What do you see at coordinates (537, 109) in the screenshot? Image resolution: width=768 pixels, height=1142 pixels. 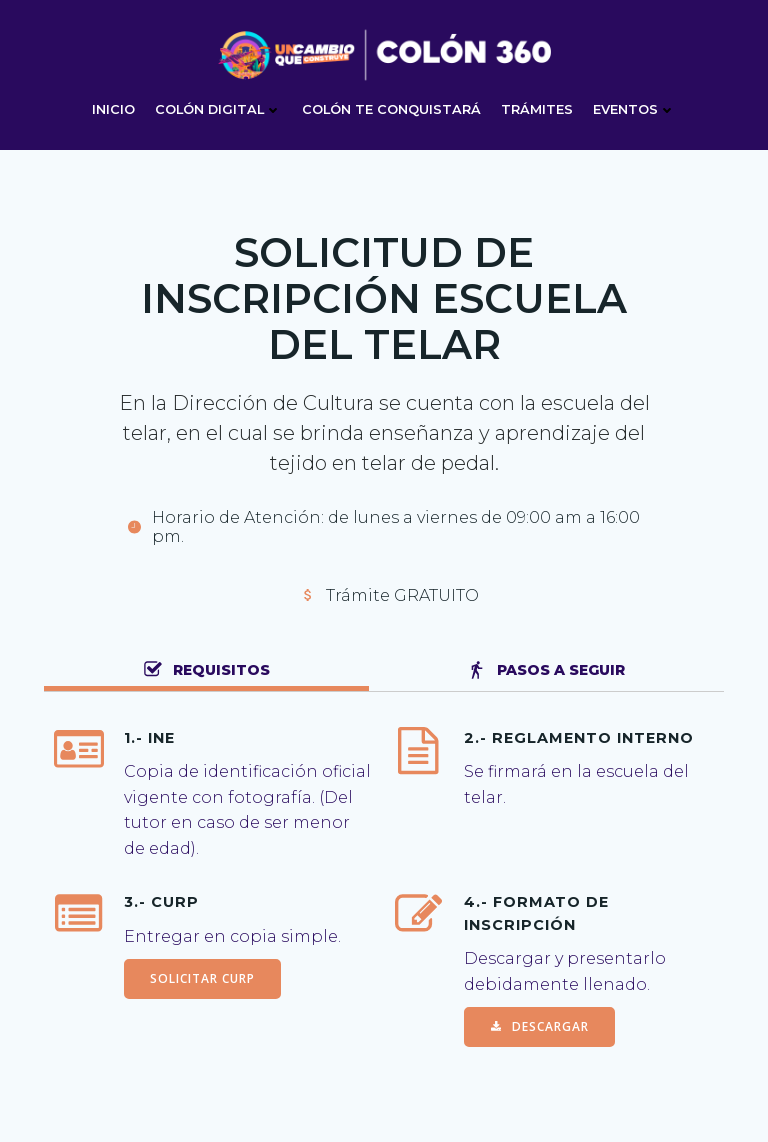 I see `TRÁMITES` at bounding box center [537, 109].